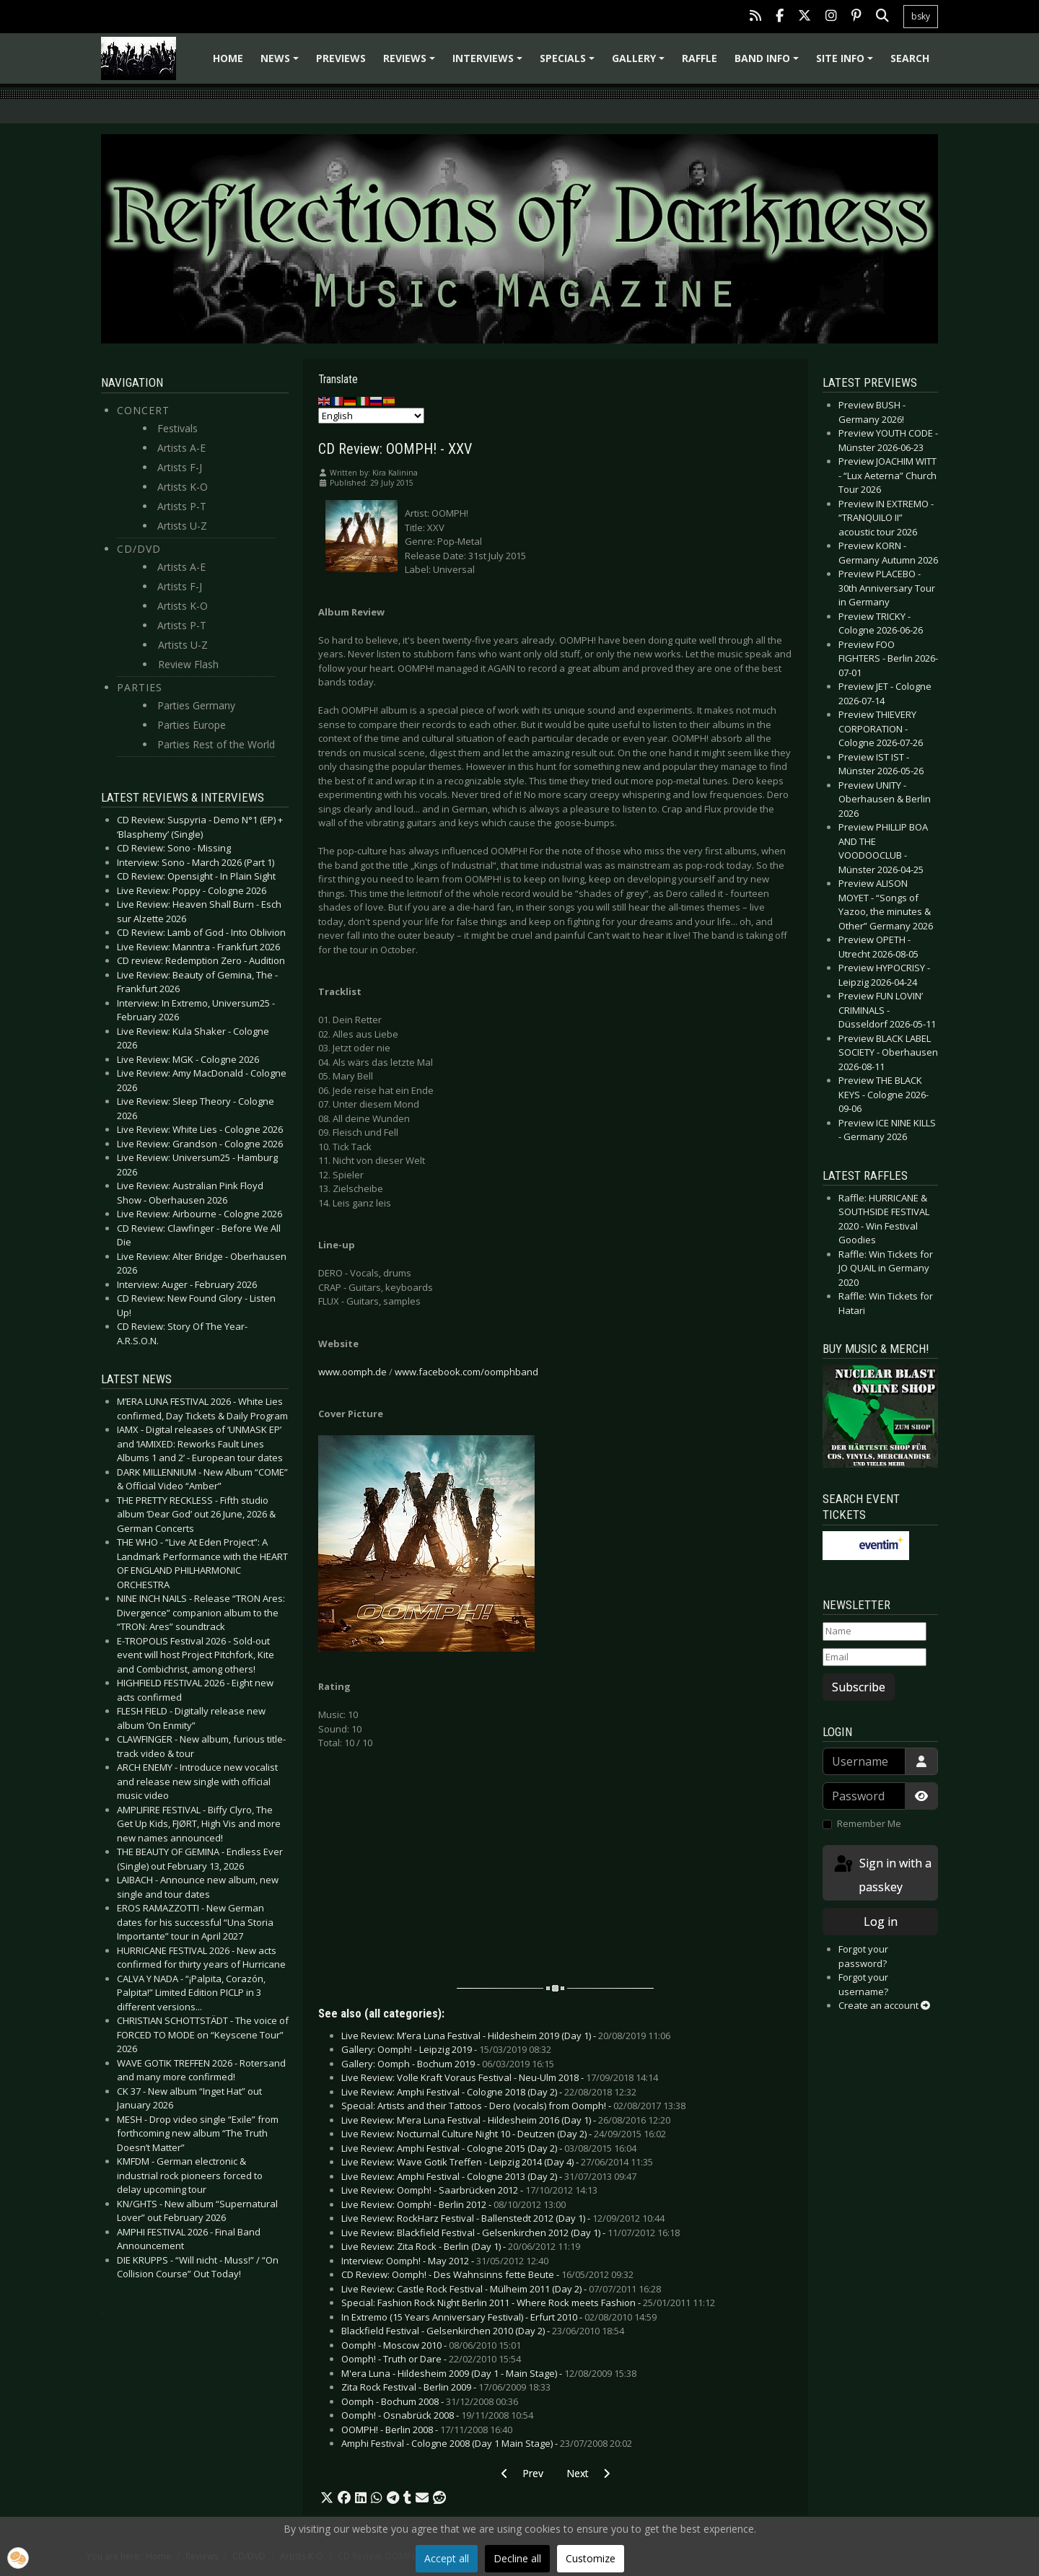  What do you see at coordinates (569, 63) in the screenshot?
I see `Specials` at bounding box center [569, 63].